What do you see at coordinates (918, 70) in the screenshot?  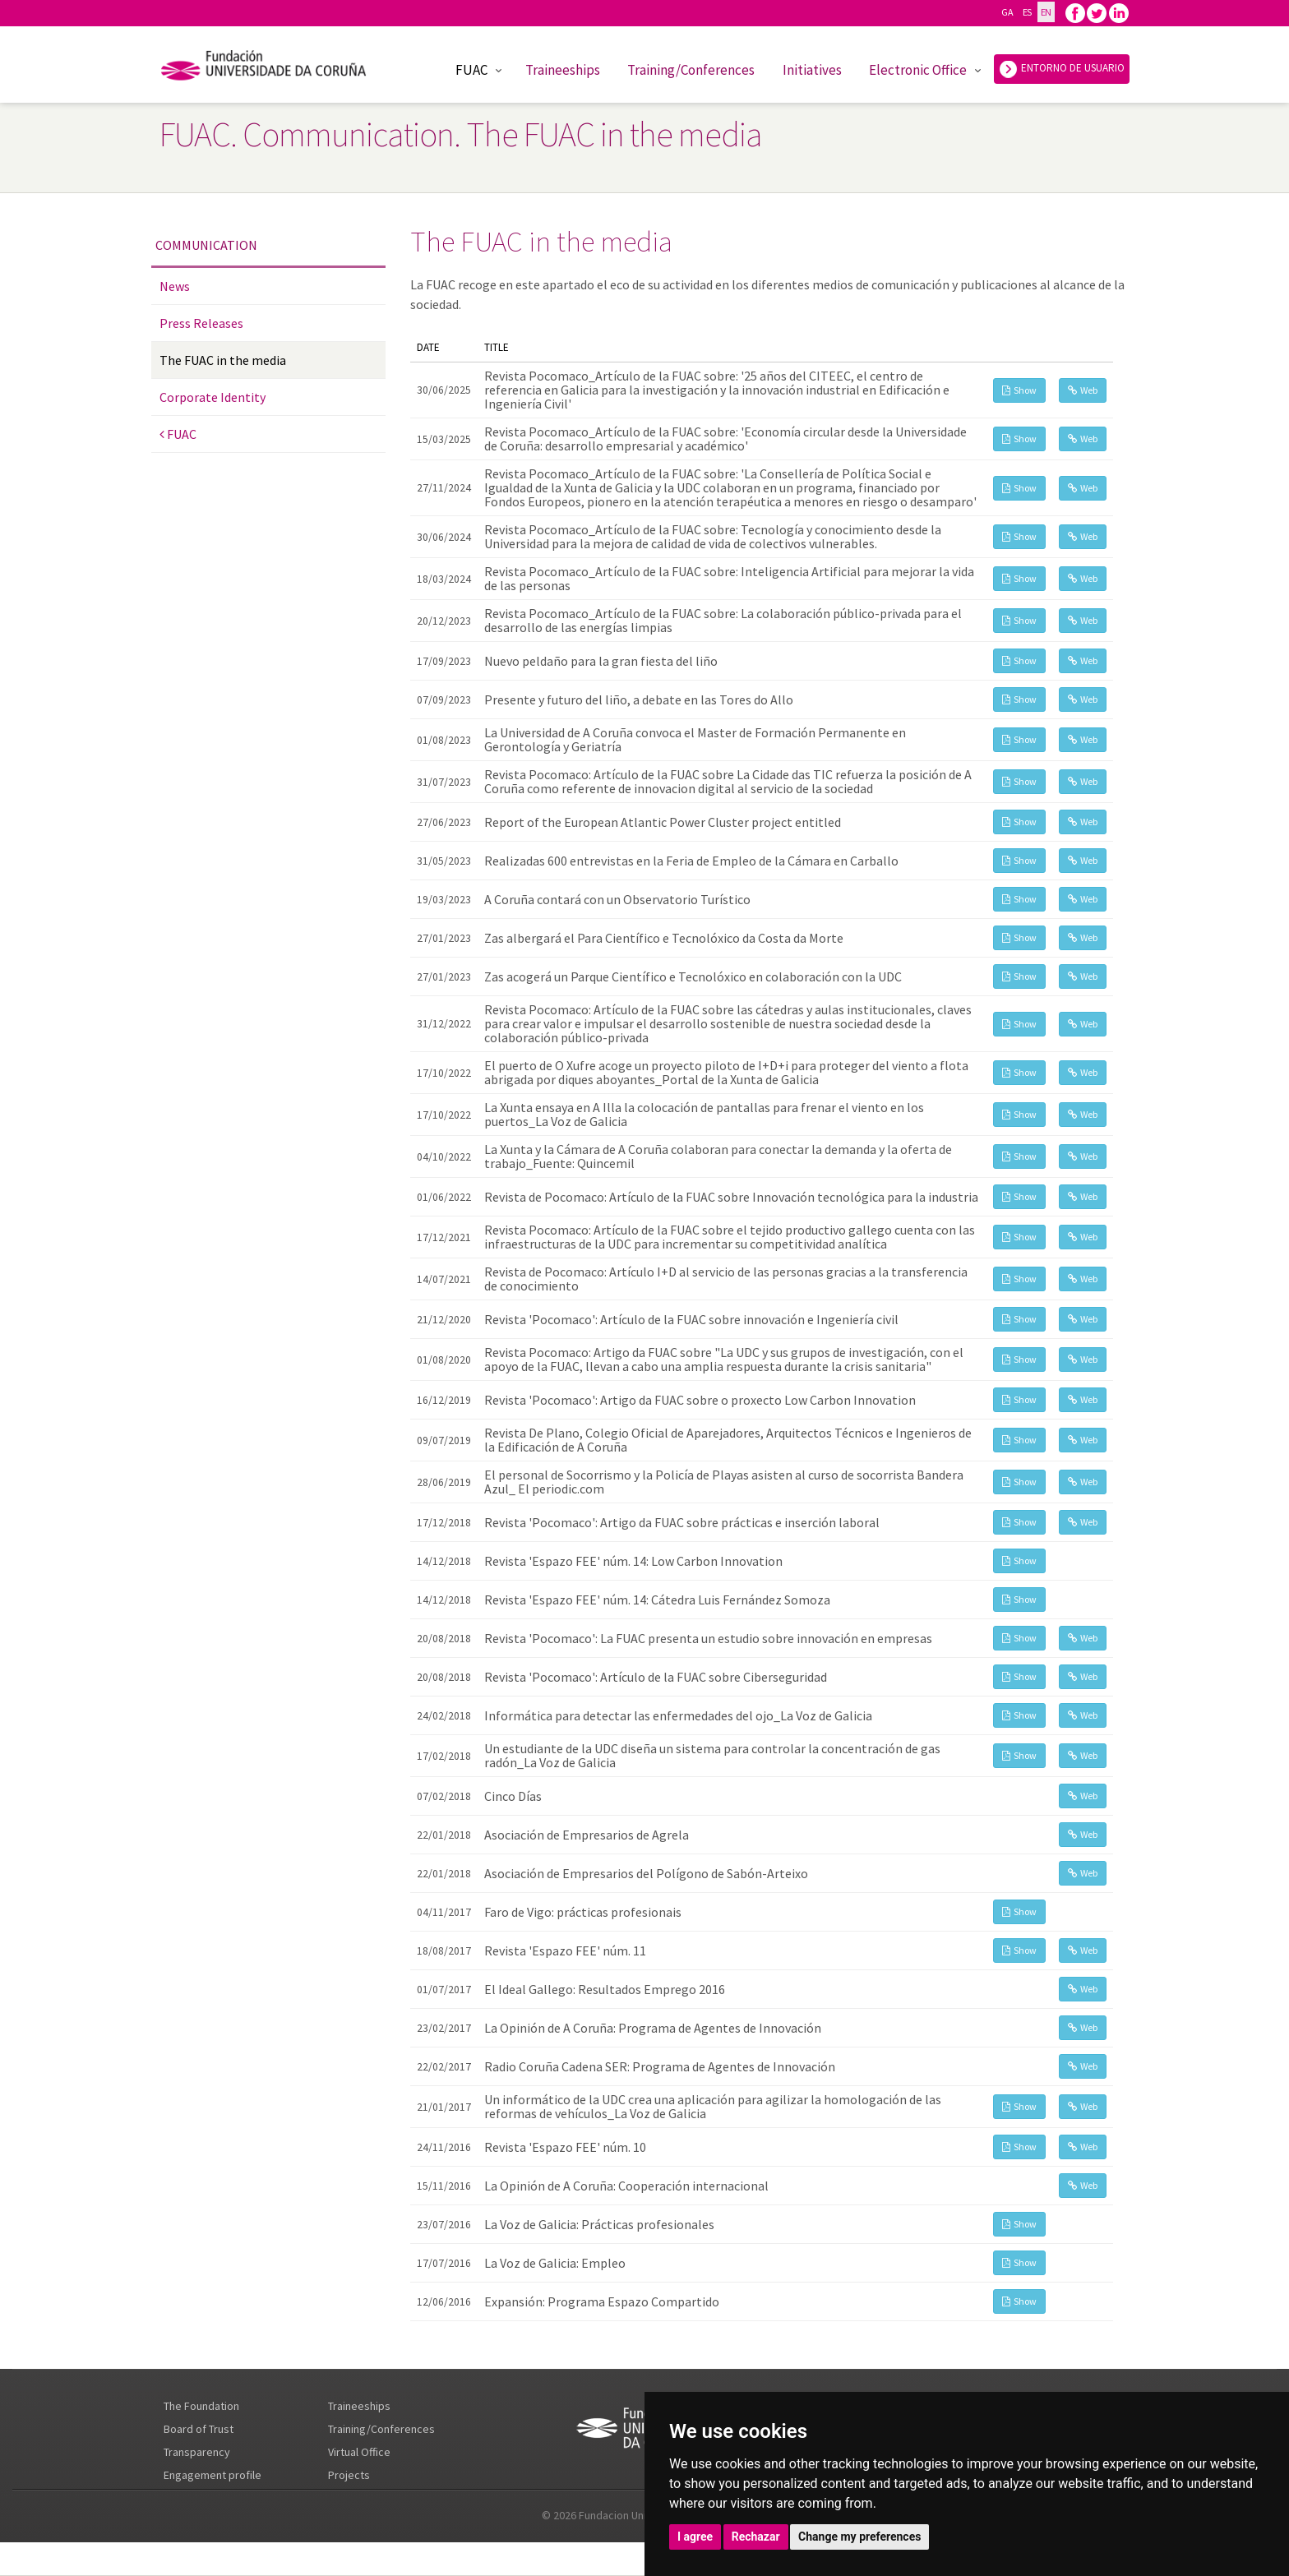 I see `Electronic Office` at bounding box center [918, 70].